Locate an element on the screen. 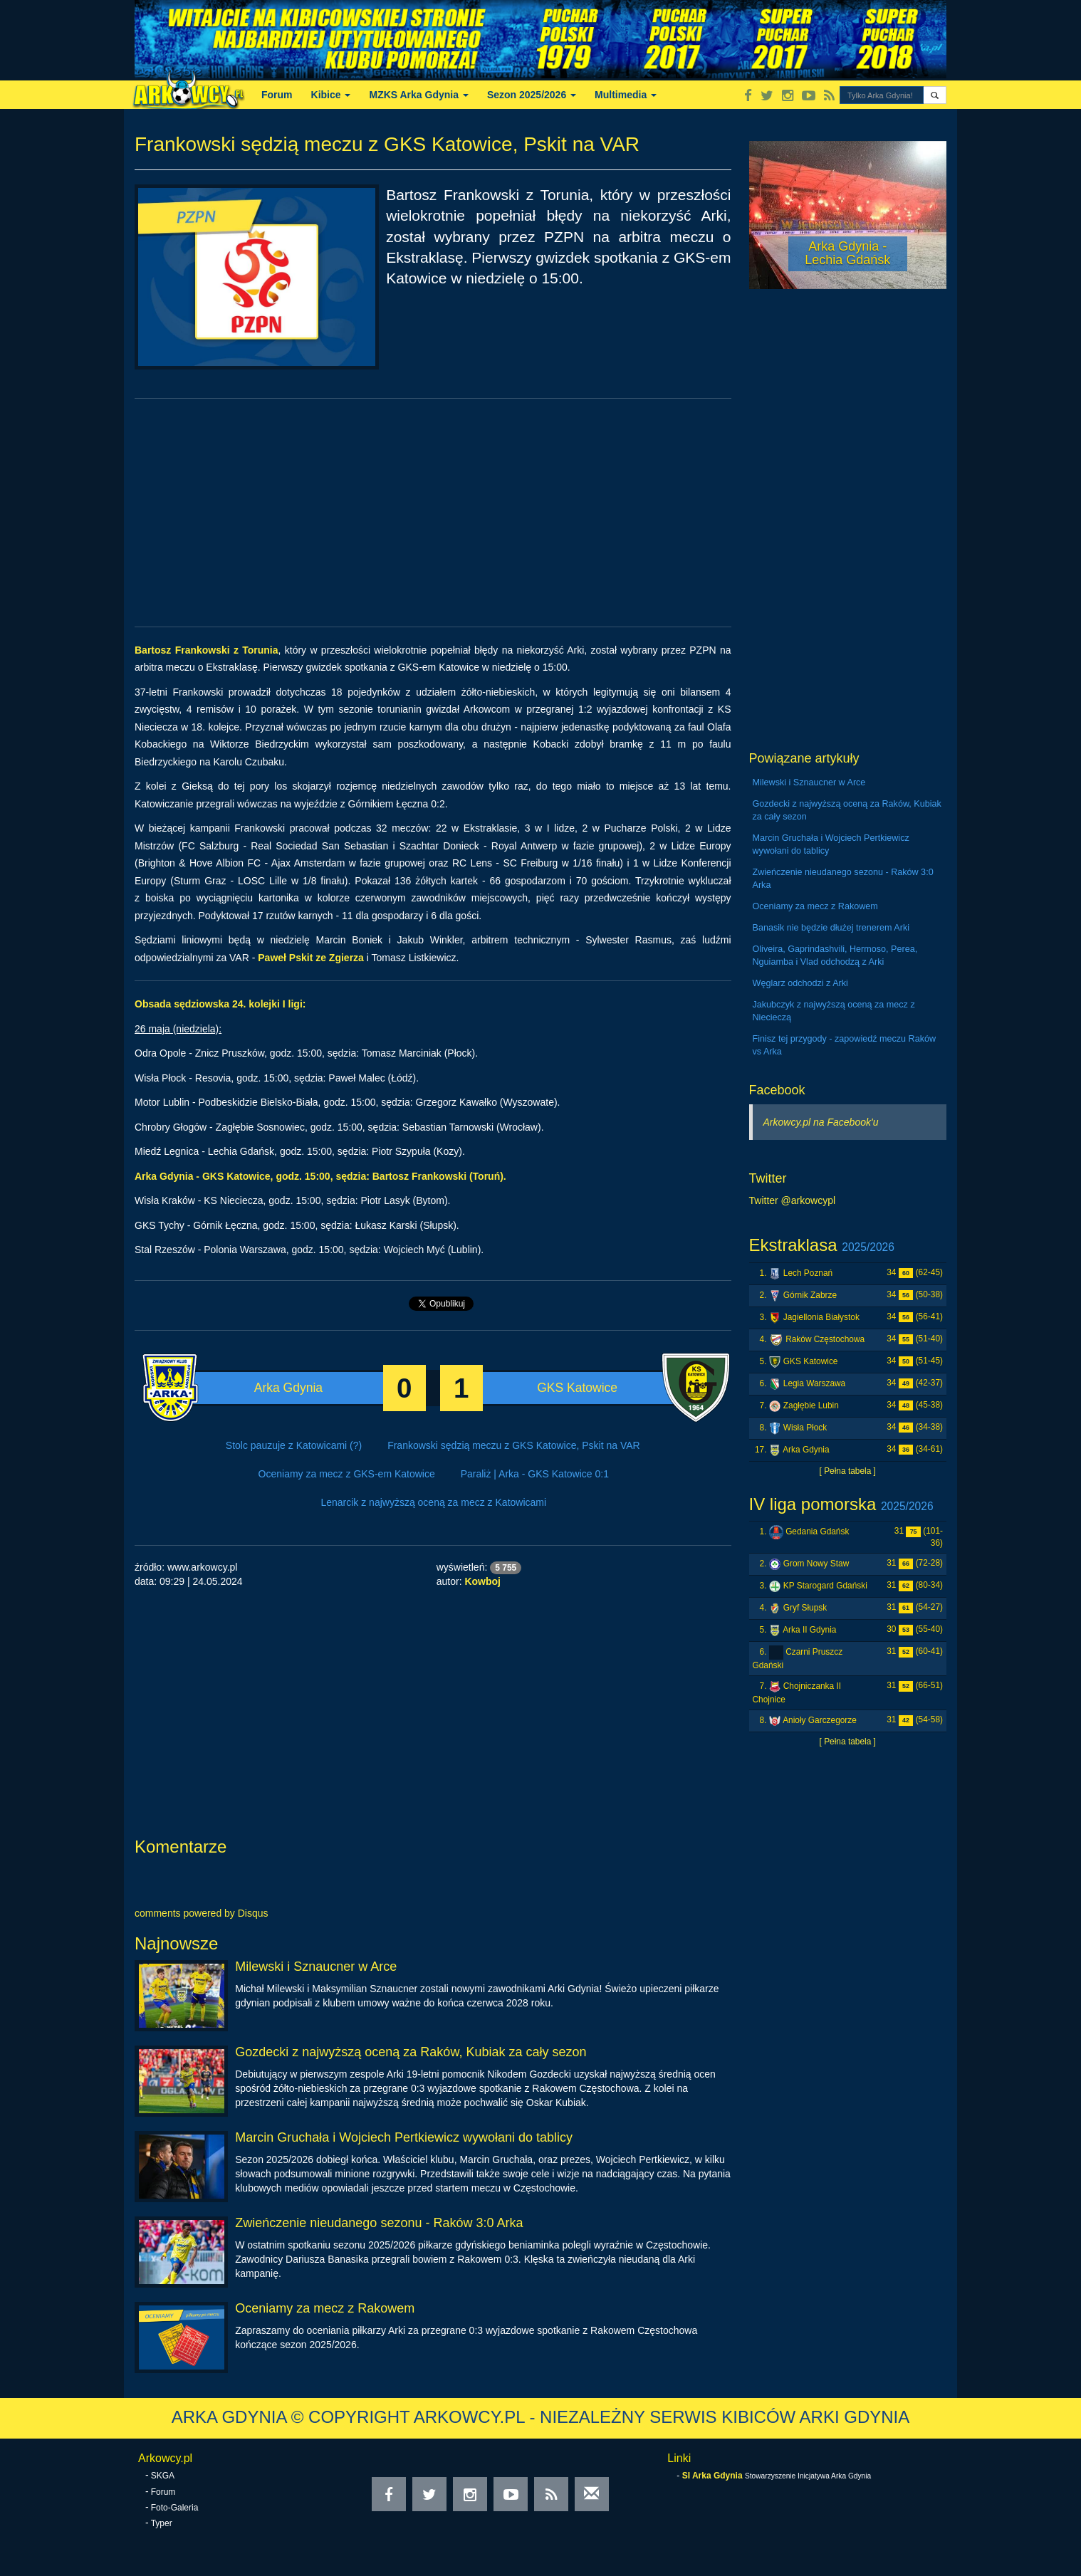  SKGA is located at coordinates (162, 2476).